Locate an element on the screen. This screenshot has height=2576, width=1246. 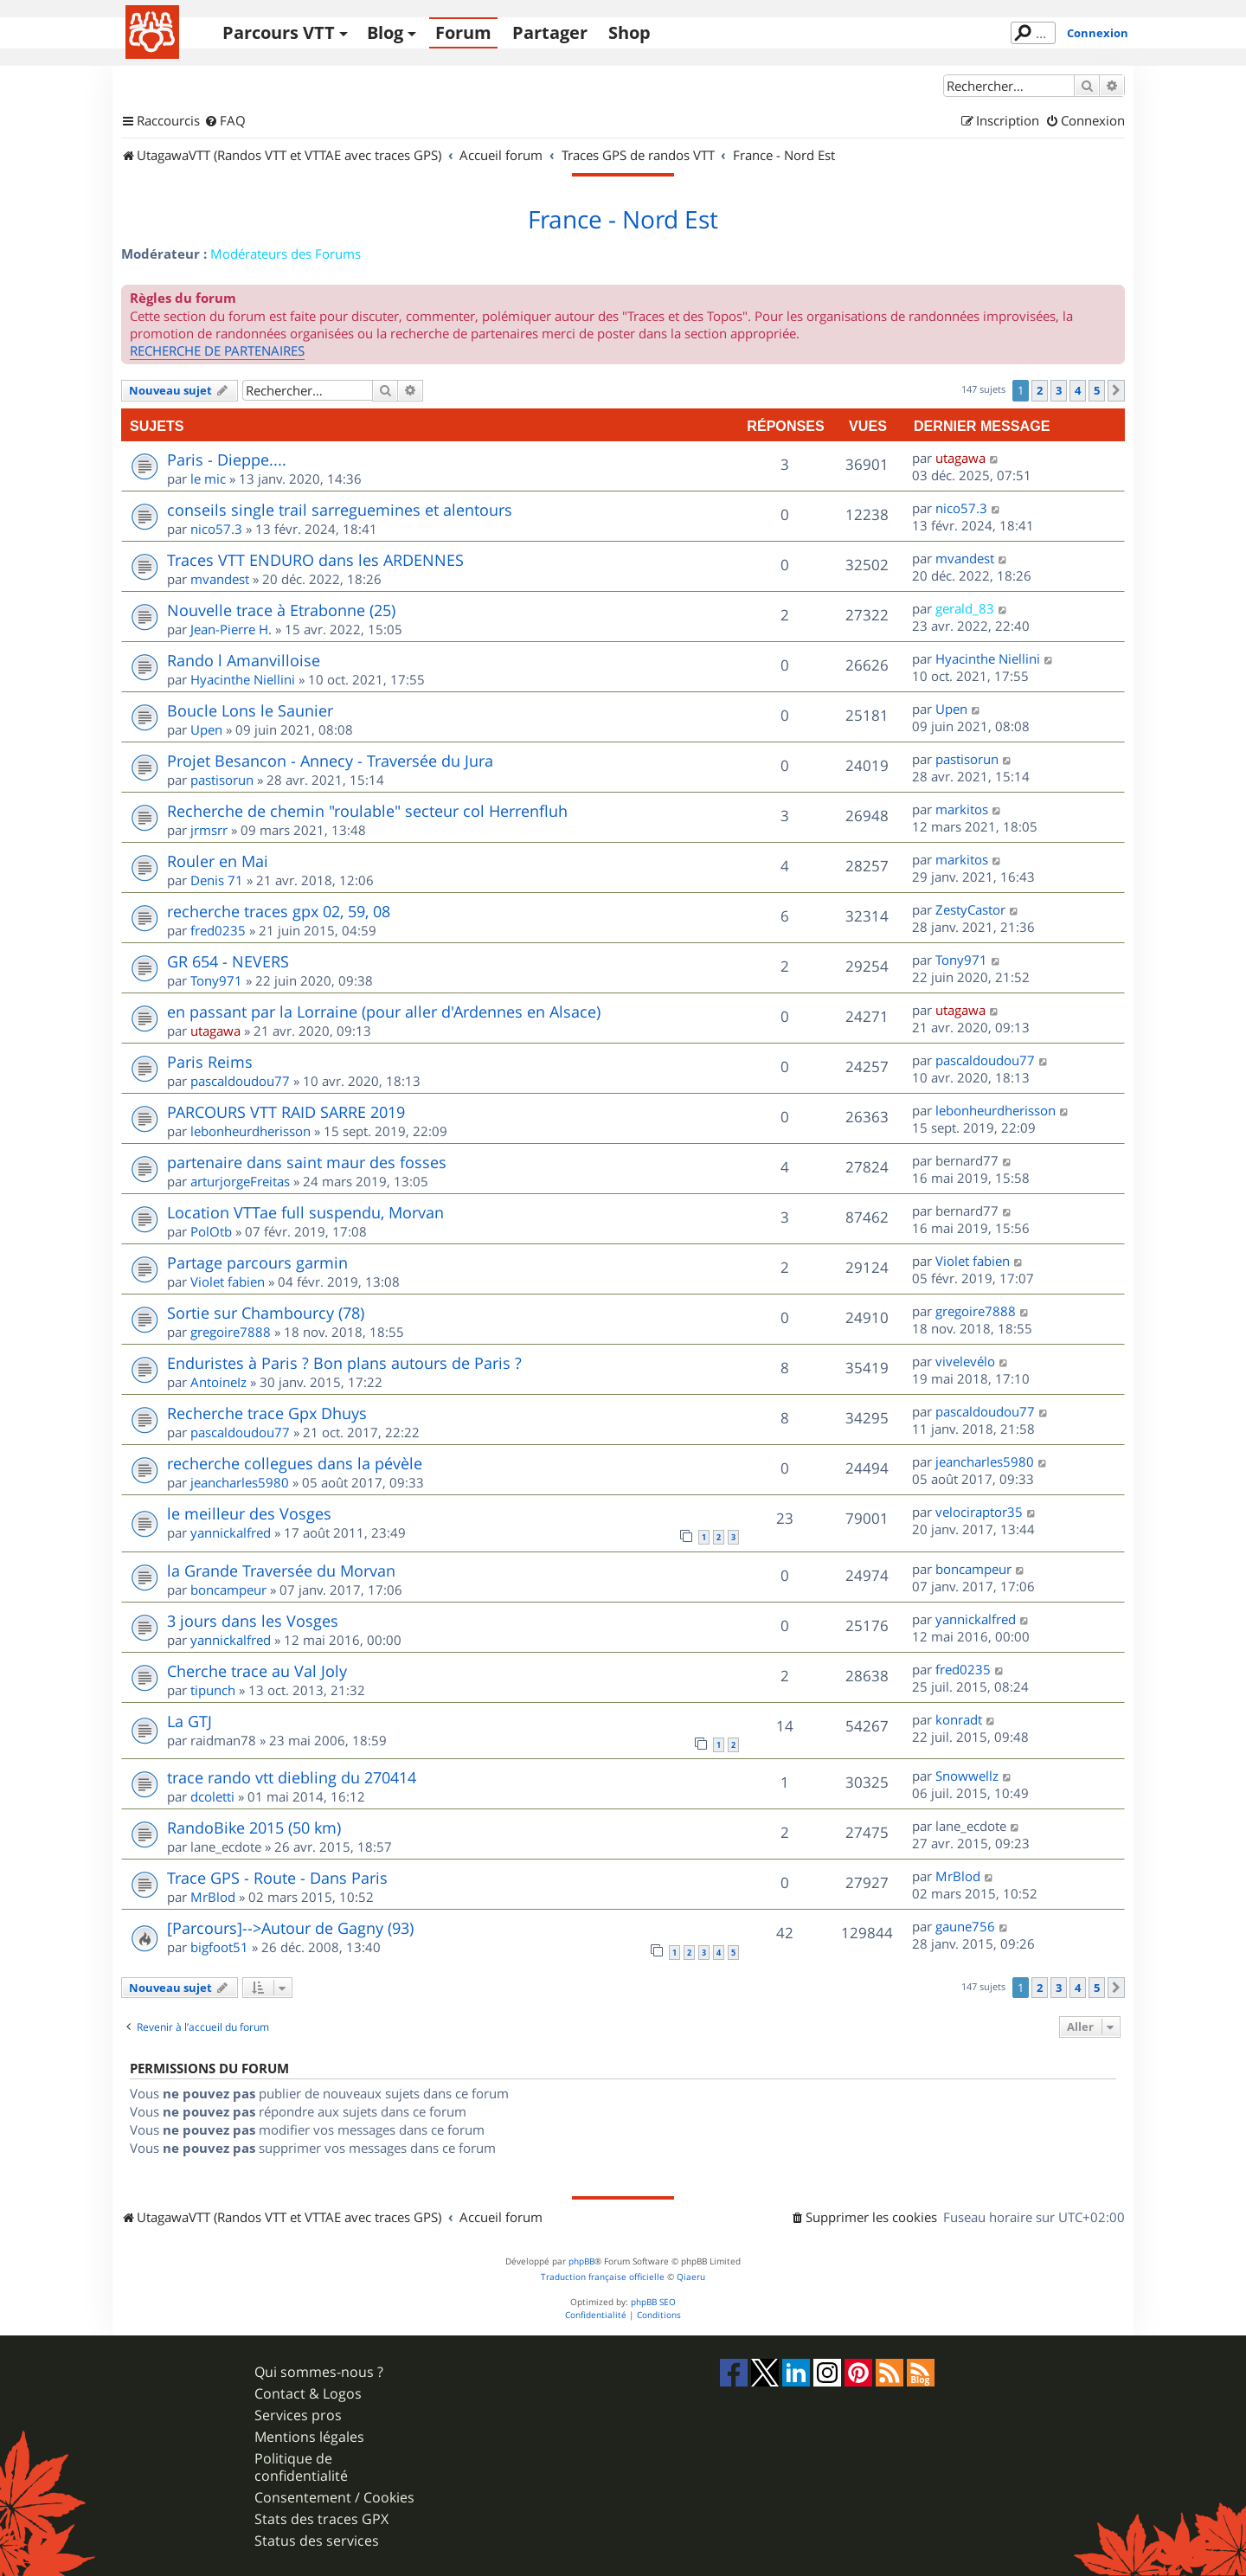
Parcours VTT is located at coordinates (278, 32).